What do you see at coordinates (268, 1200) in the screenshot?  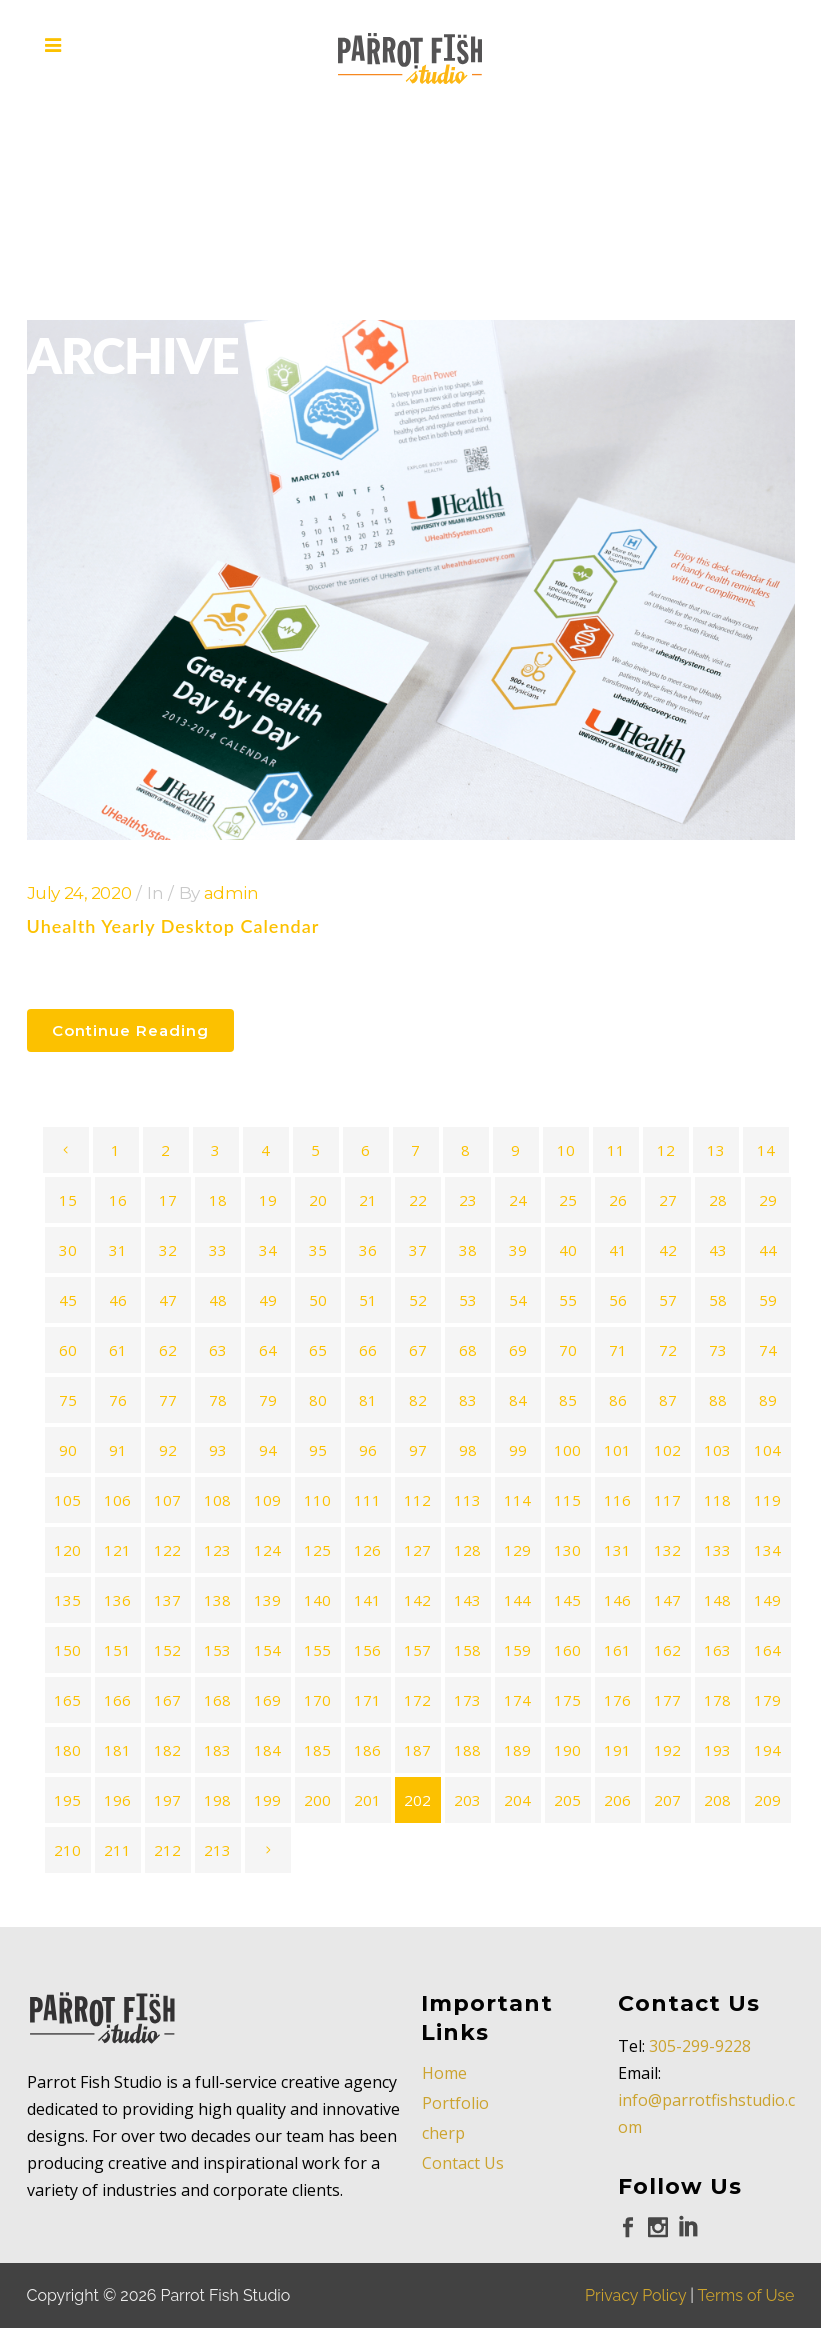 I see `19` at bounding box center [268, 1200].